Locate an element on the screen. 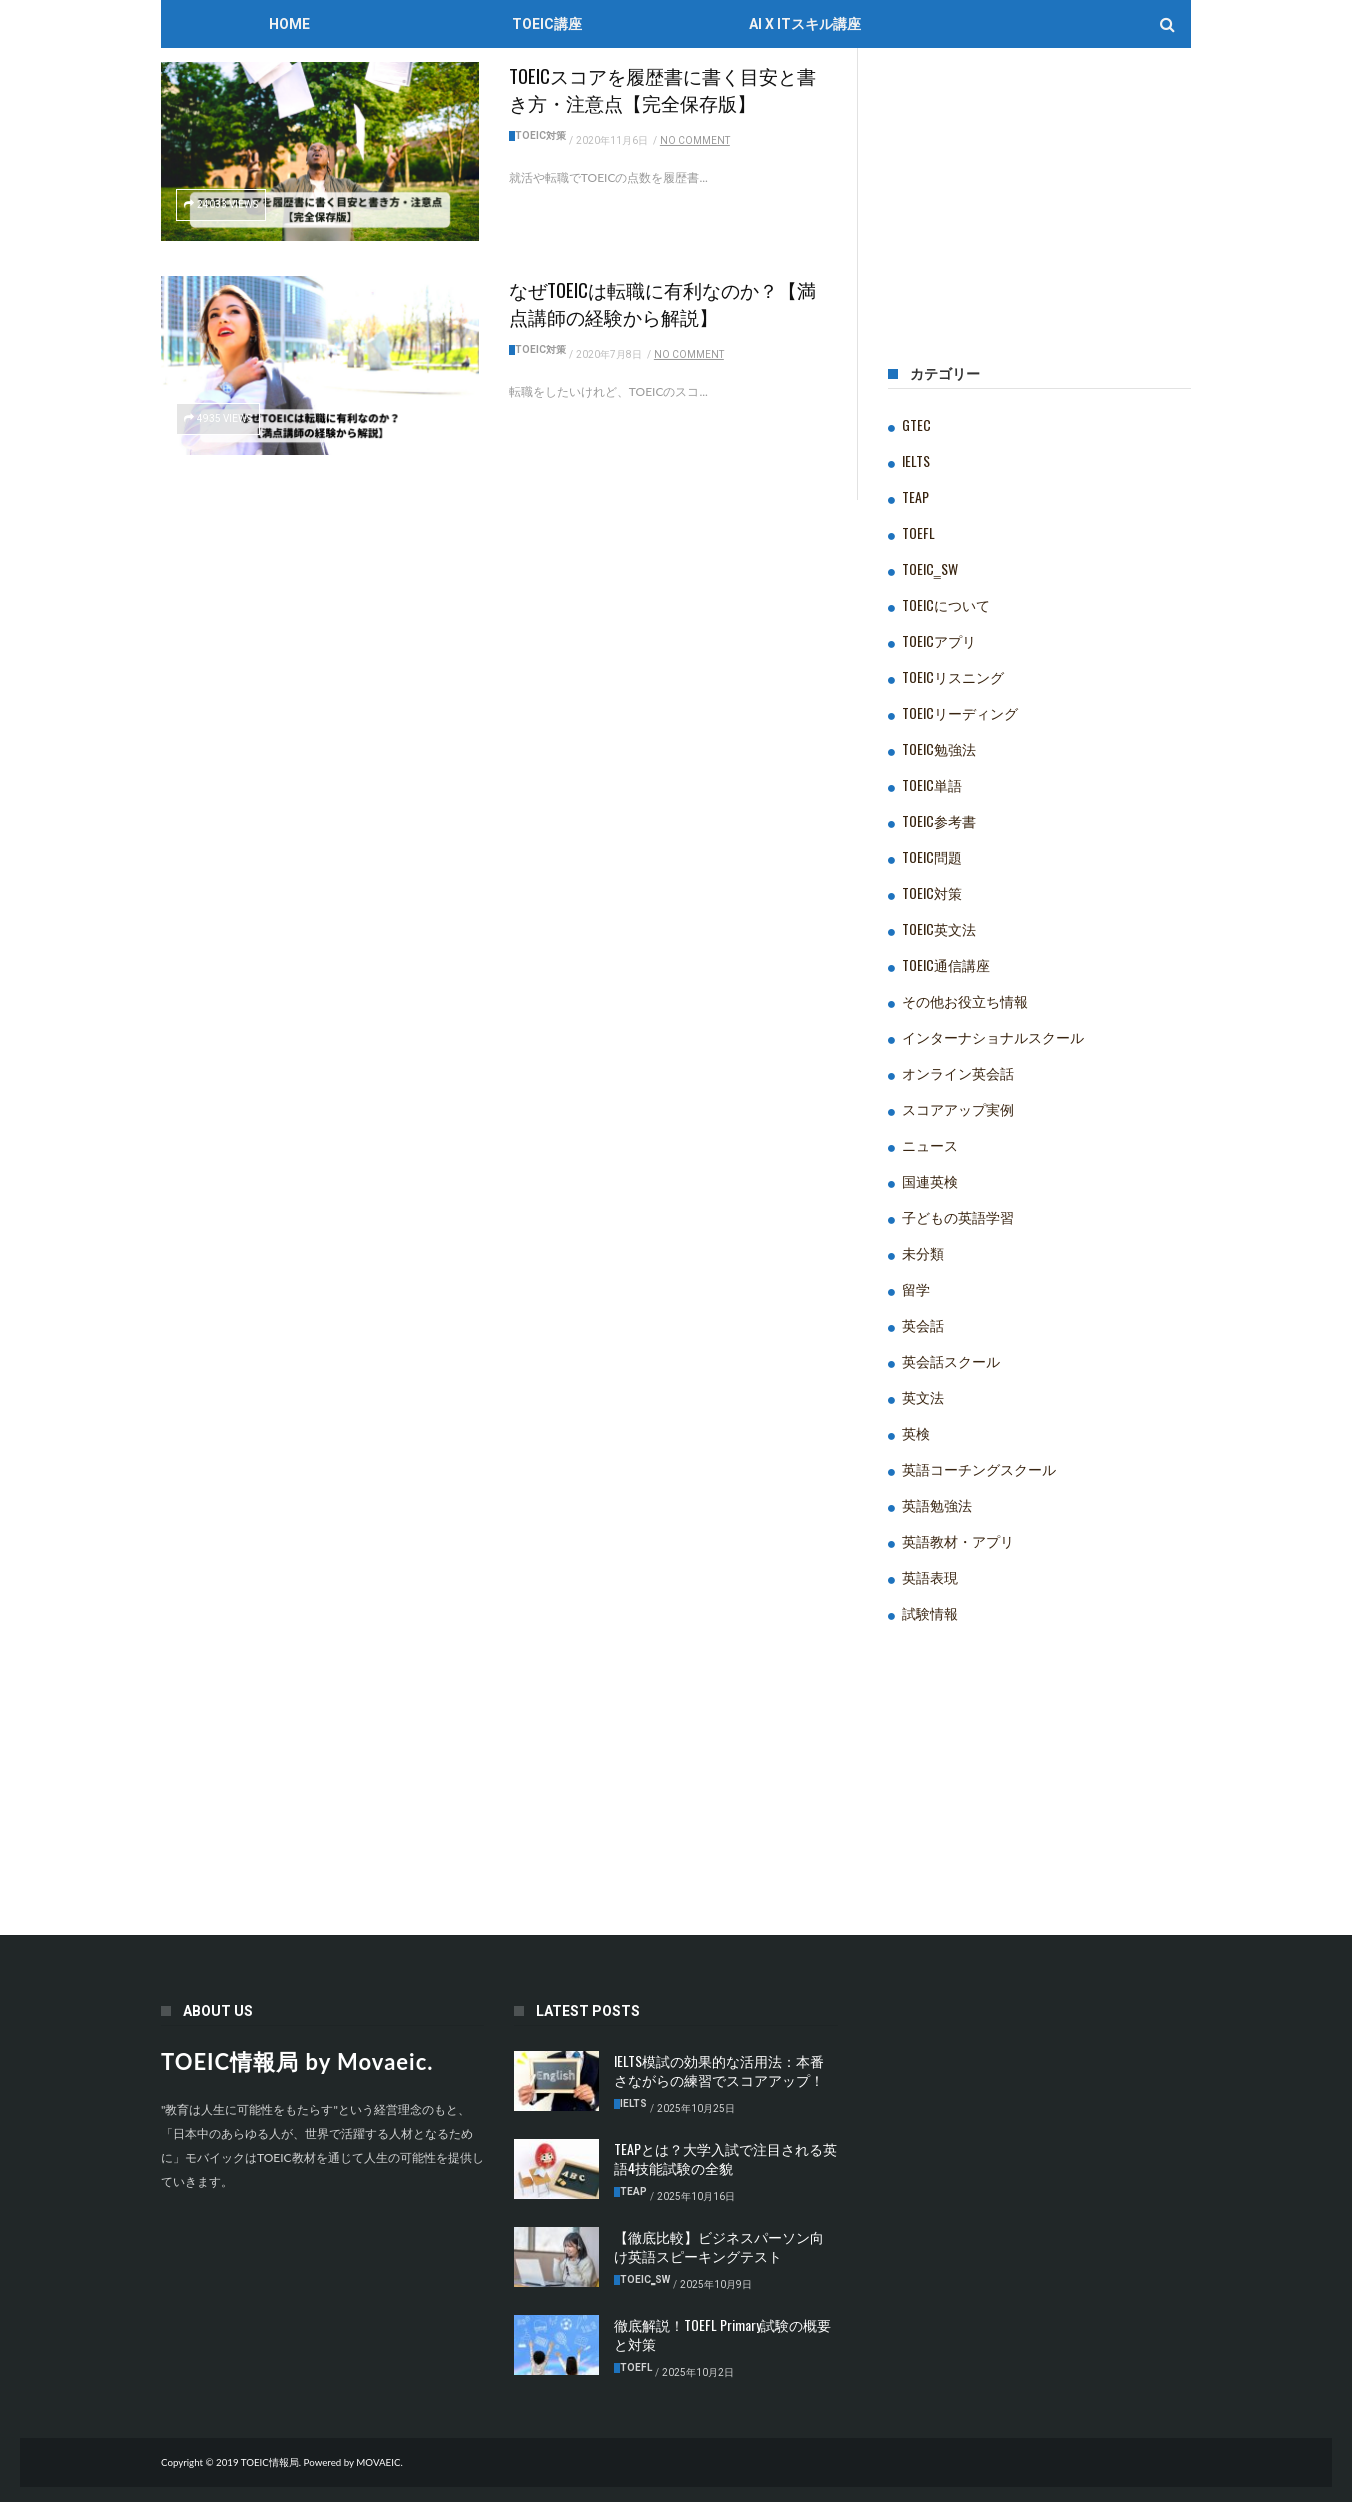  インターナショナルスクール is located at coordinates (993, 1036).